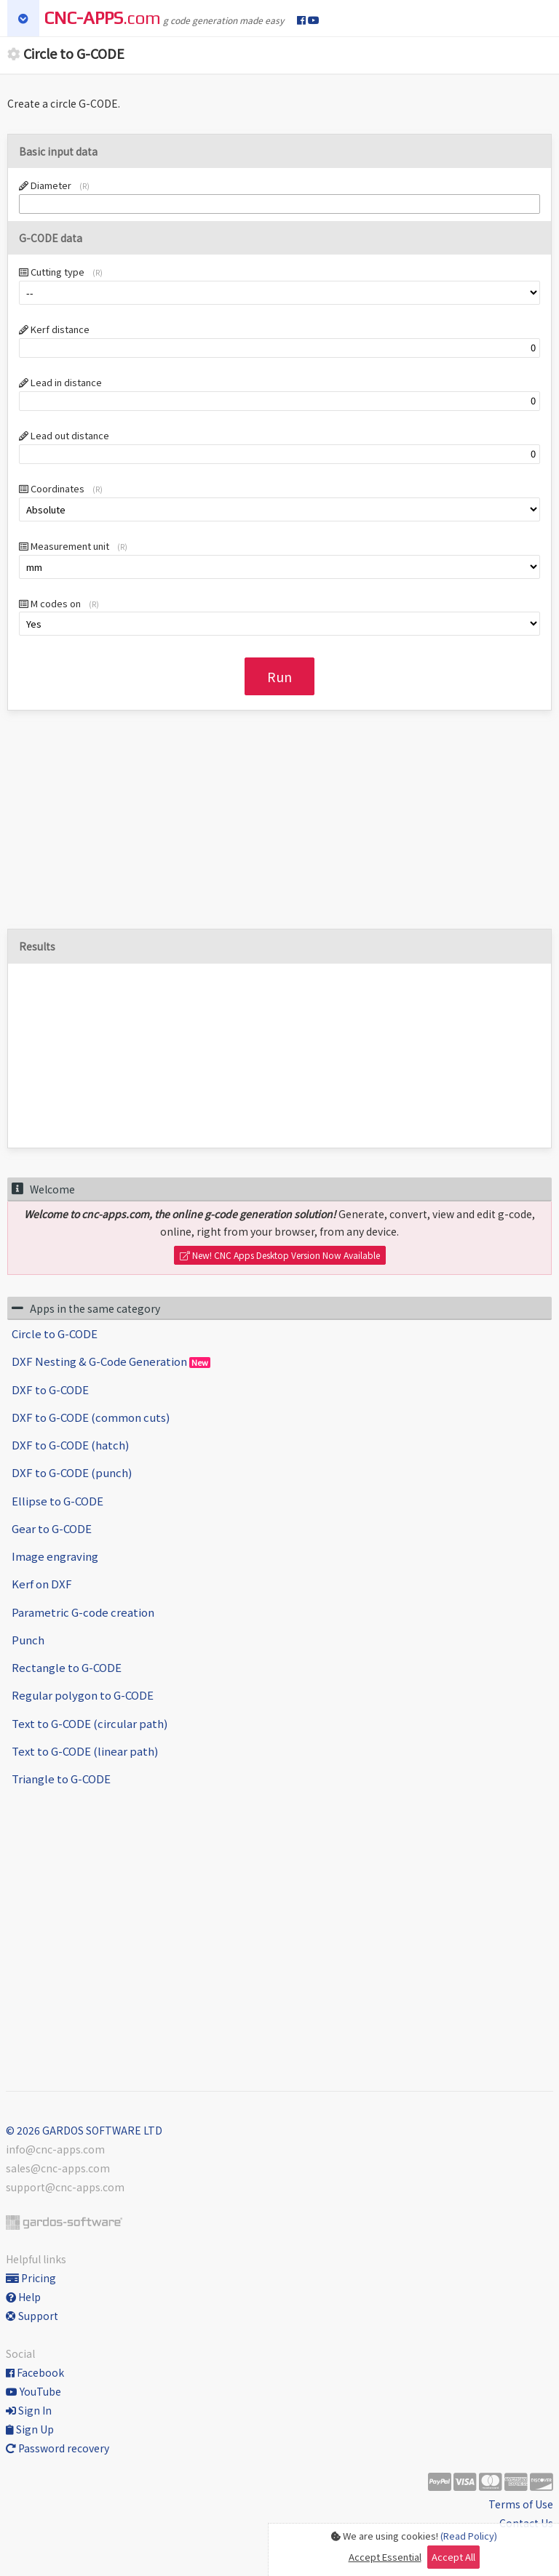 Image resolution: width=559 pixels, height=2576 pixels. I want to click on Regular polygon to G-CODE, so click(83, 1695).